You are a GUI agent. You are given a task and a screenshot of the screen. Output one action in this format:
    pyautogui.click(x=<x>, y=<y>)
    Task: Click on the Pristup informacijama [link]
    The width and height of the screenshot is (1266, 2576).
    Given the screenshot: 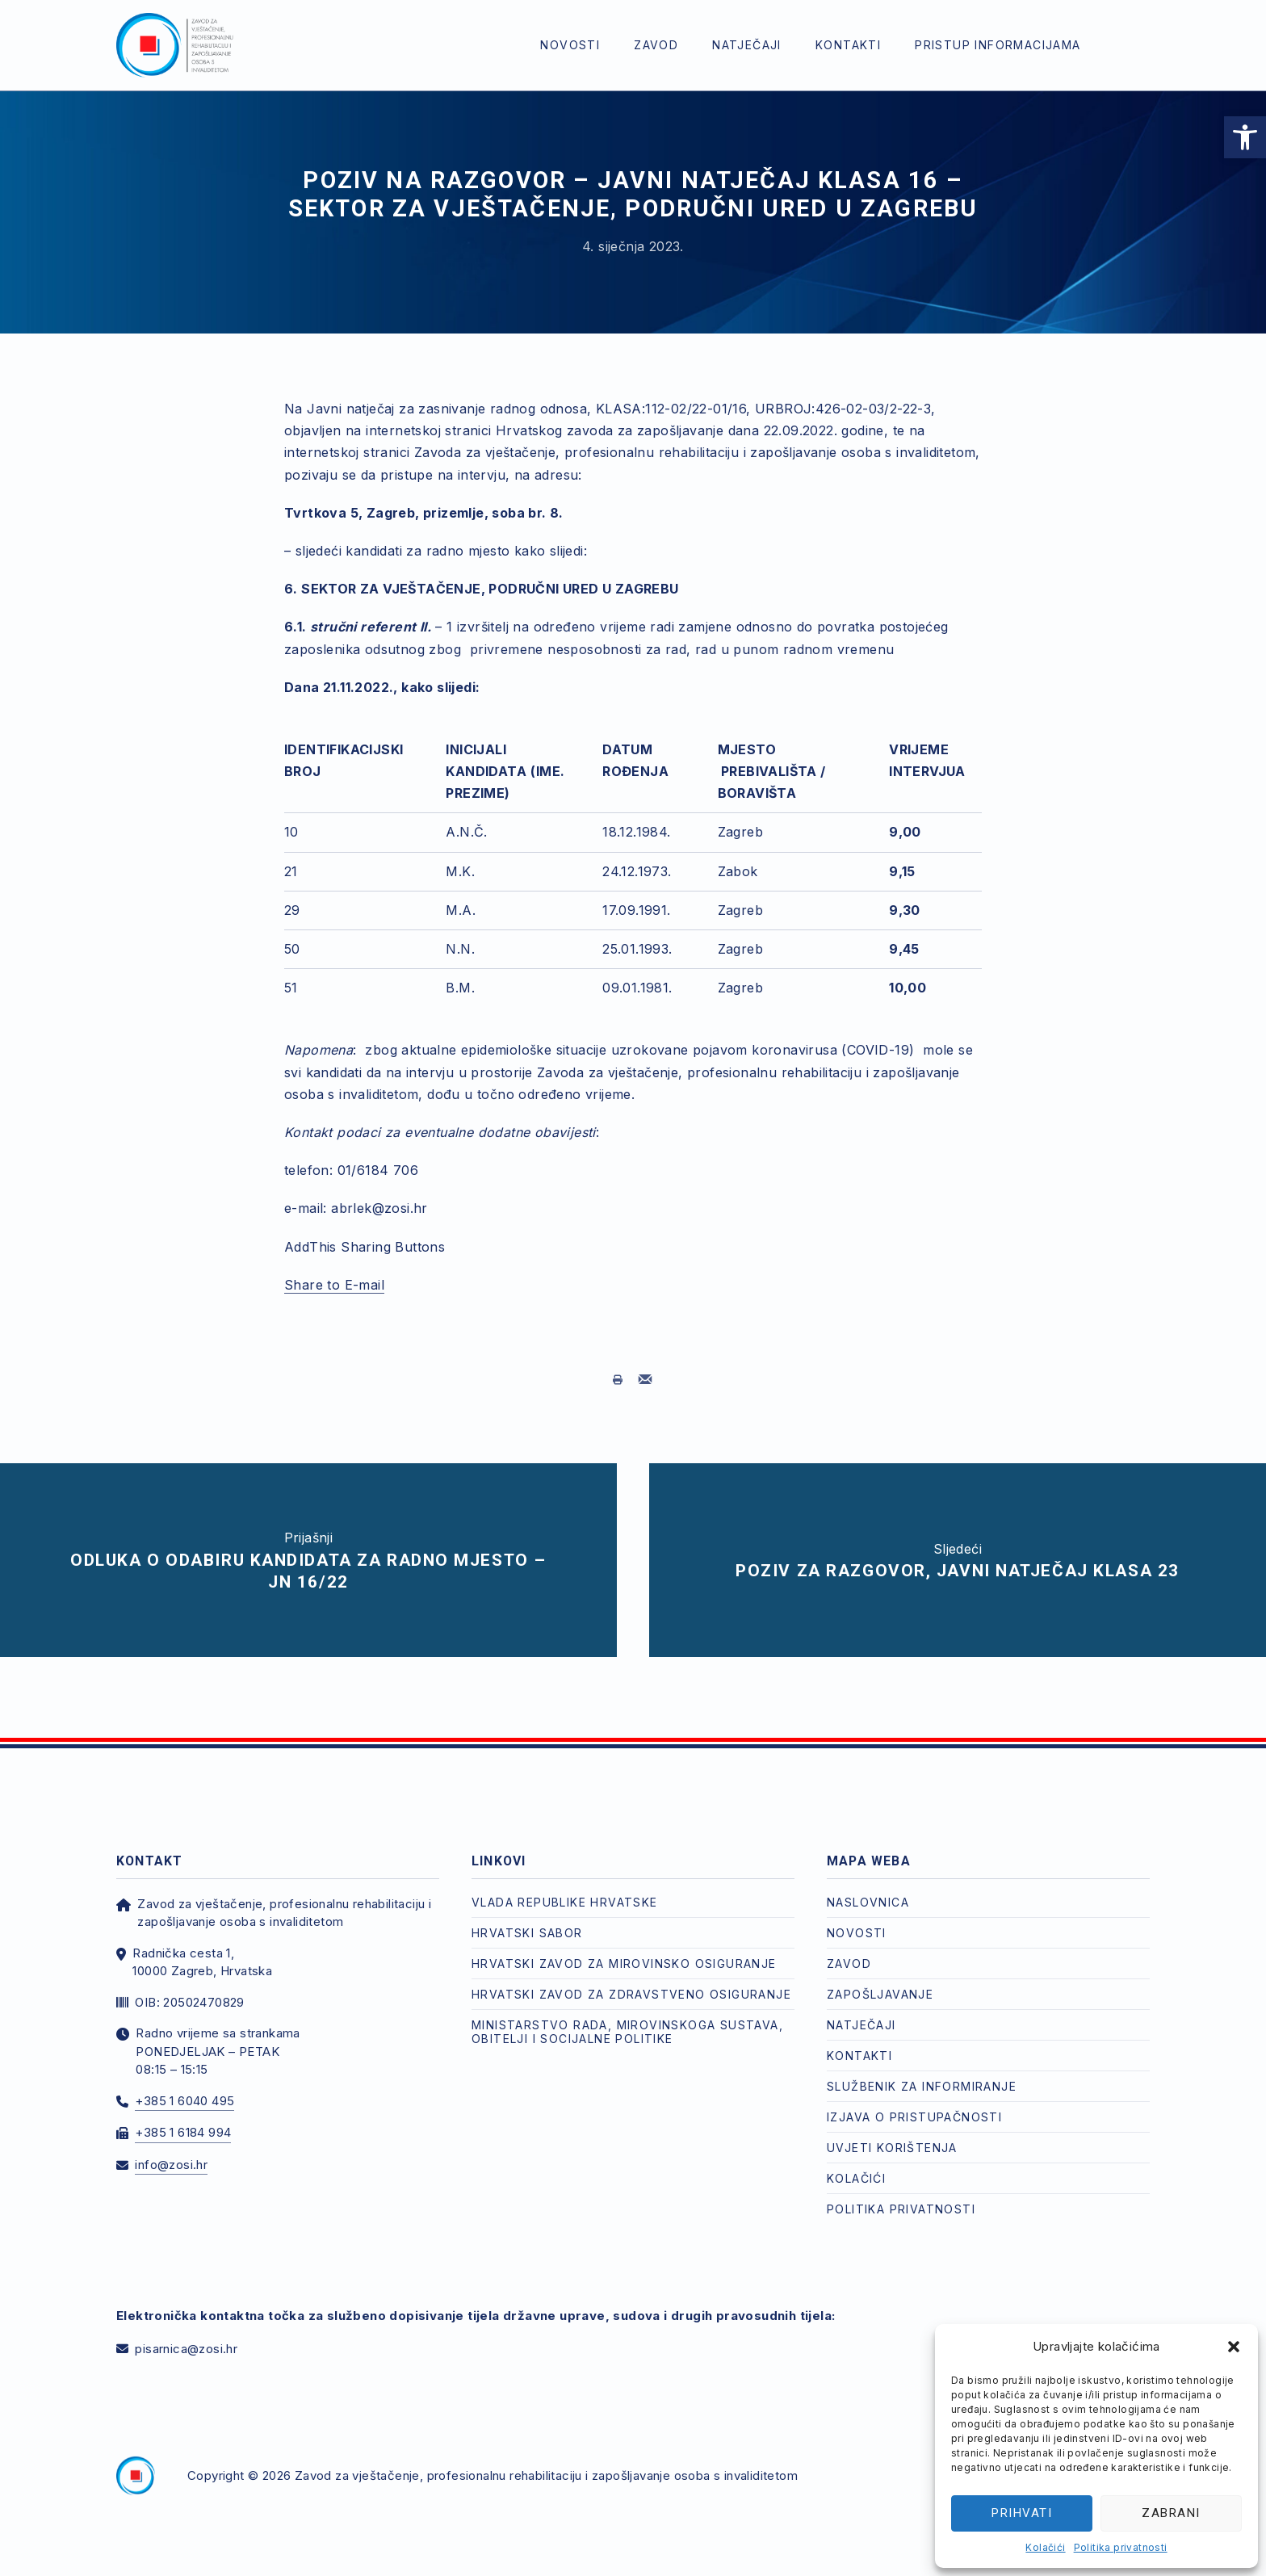 What is the action you would take?
    pyautogui.click(x=997, y=45)
    